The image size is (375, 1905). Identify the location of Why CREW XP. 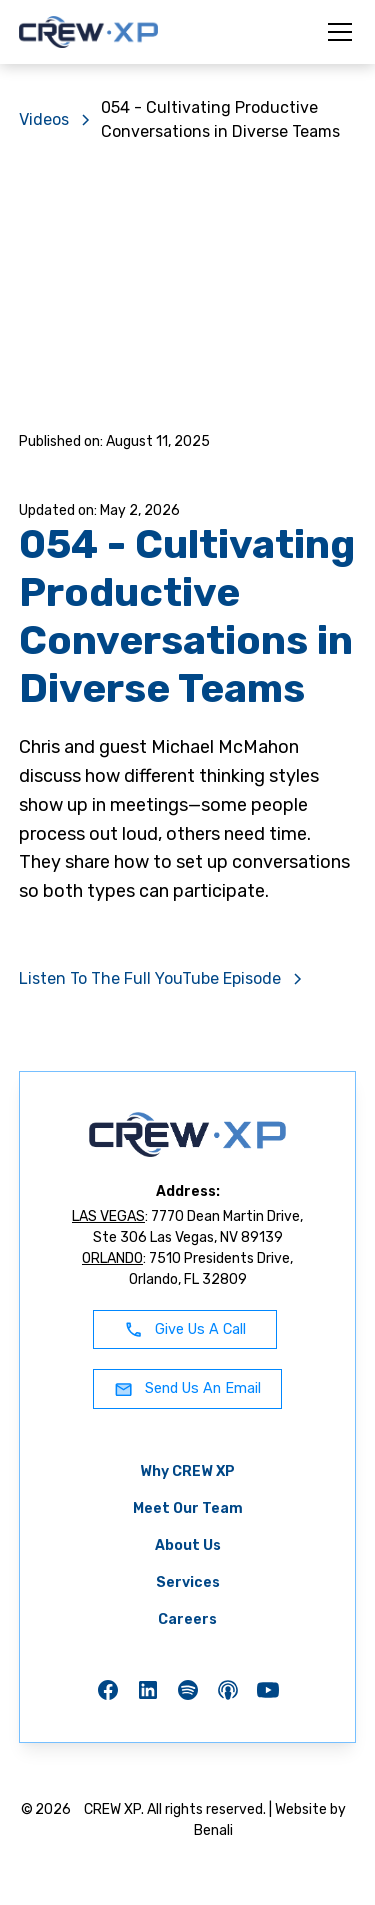
(187, 1471).